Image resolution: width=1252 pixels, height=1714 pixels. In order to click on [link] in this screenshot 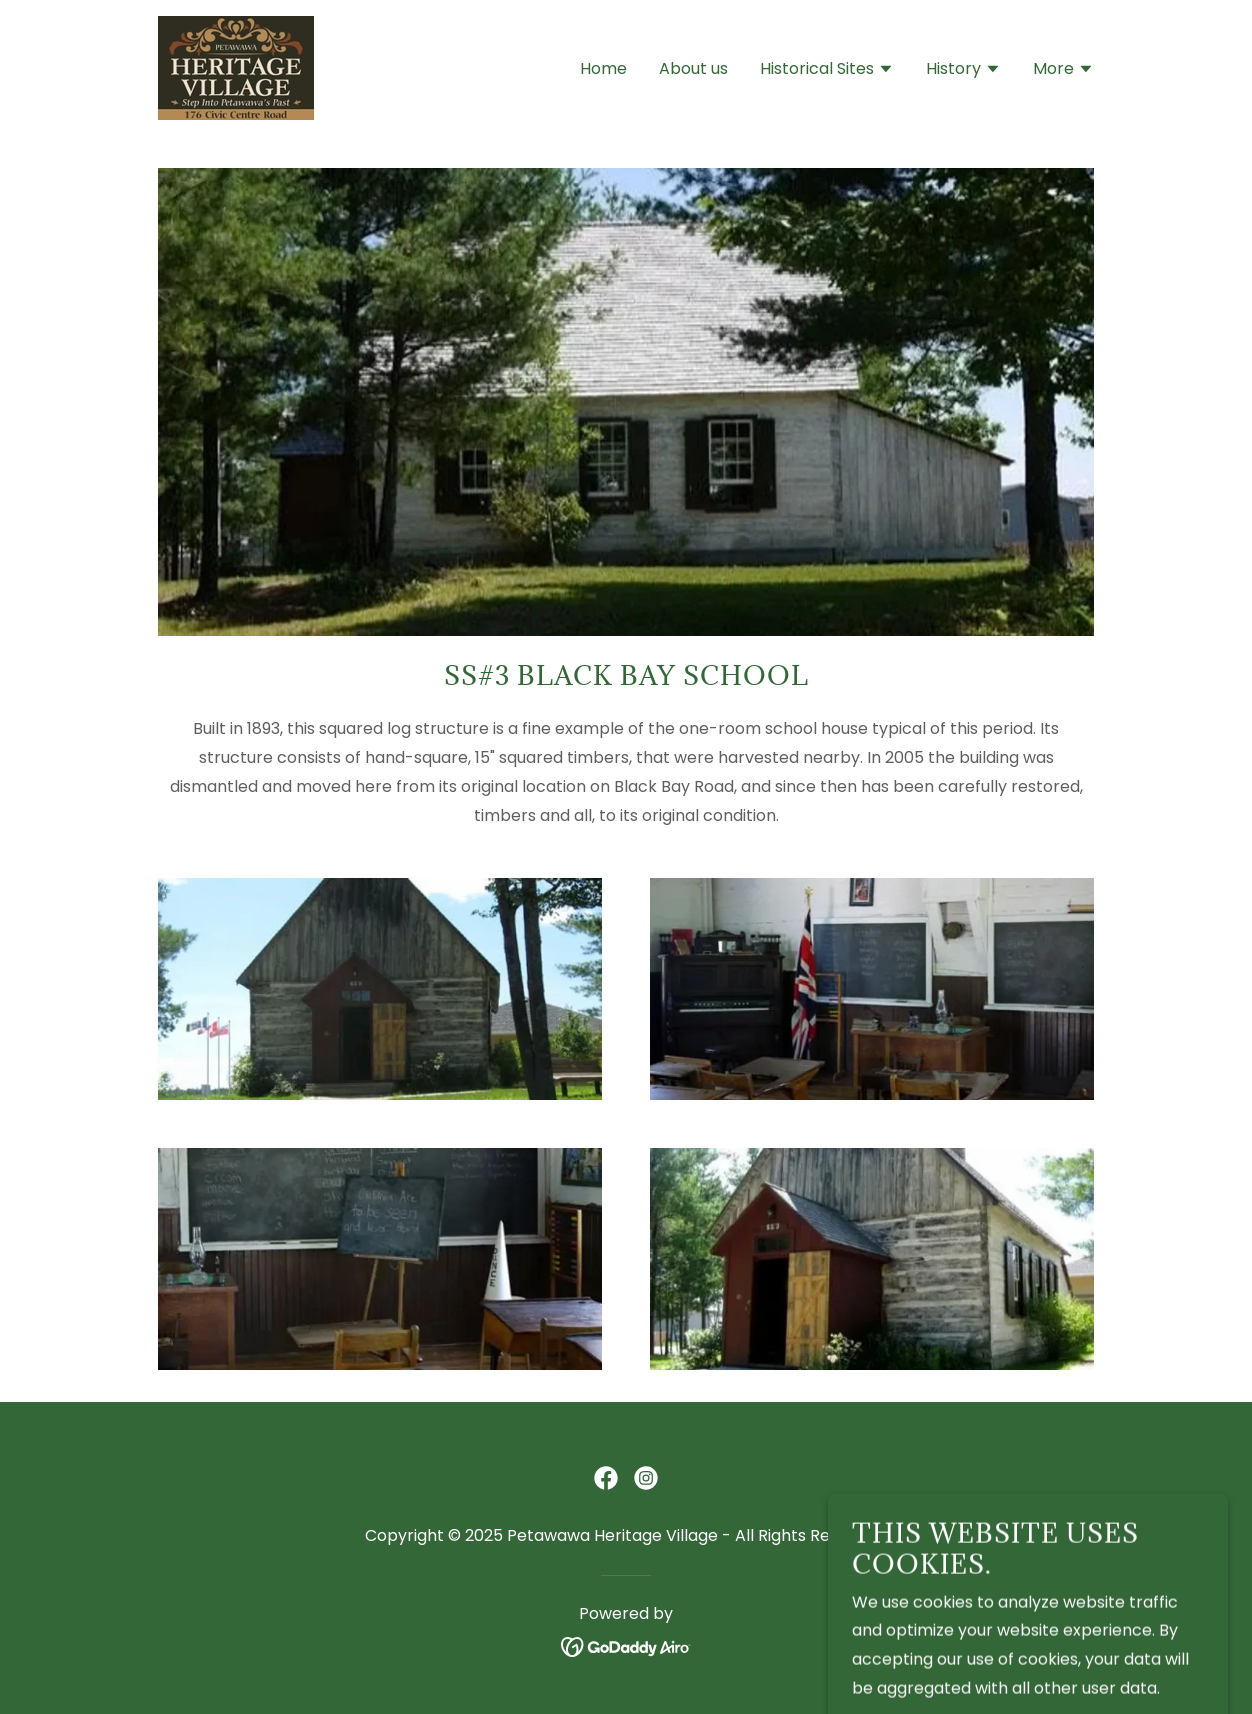, I will do `click(236, 66)`.